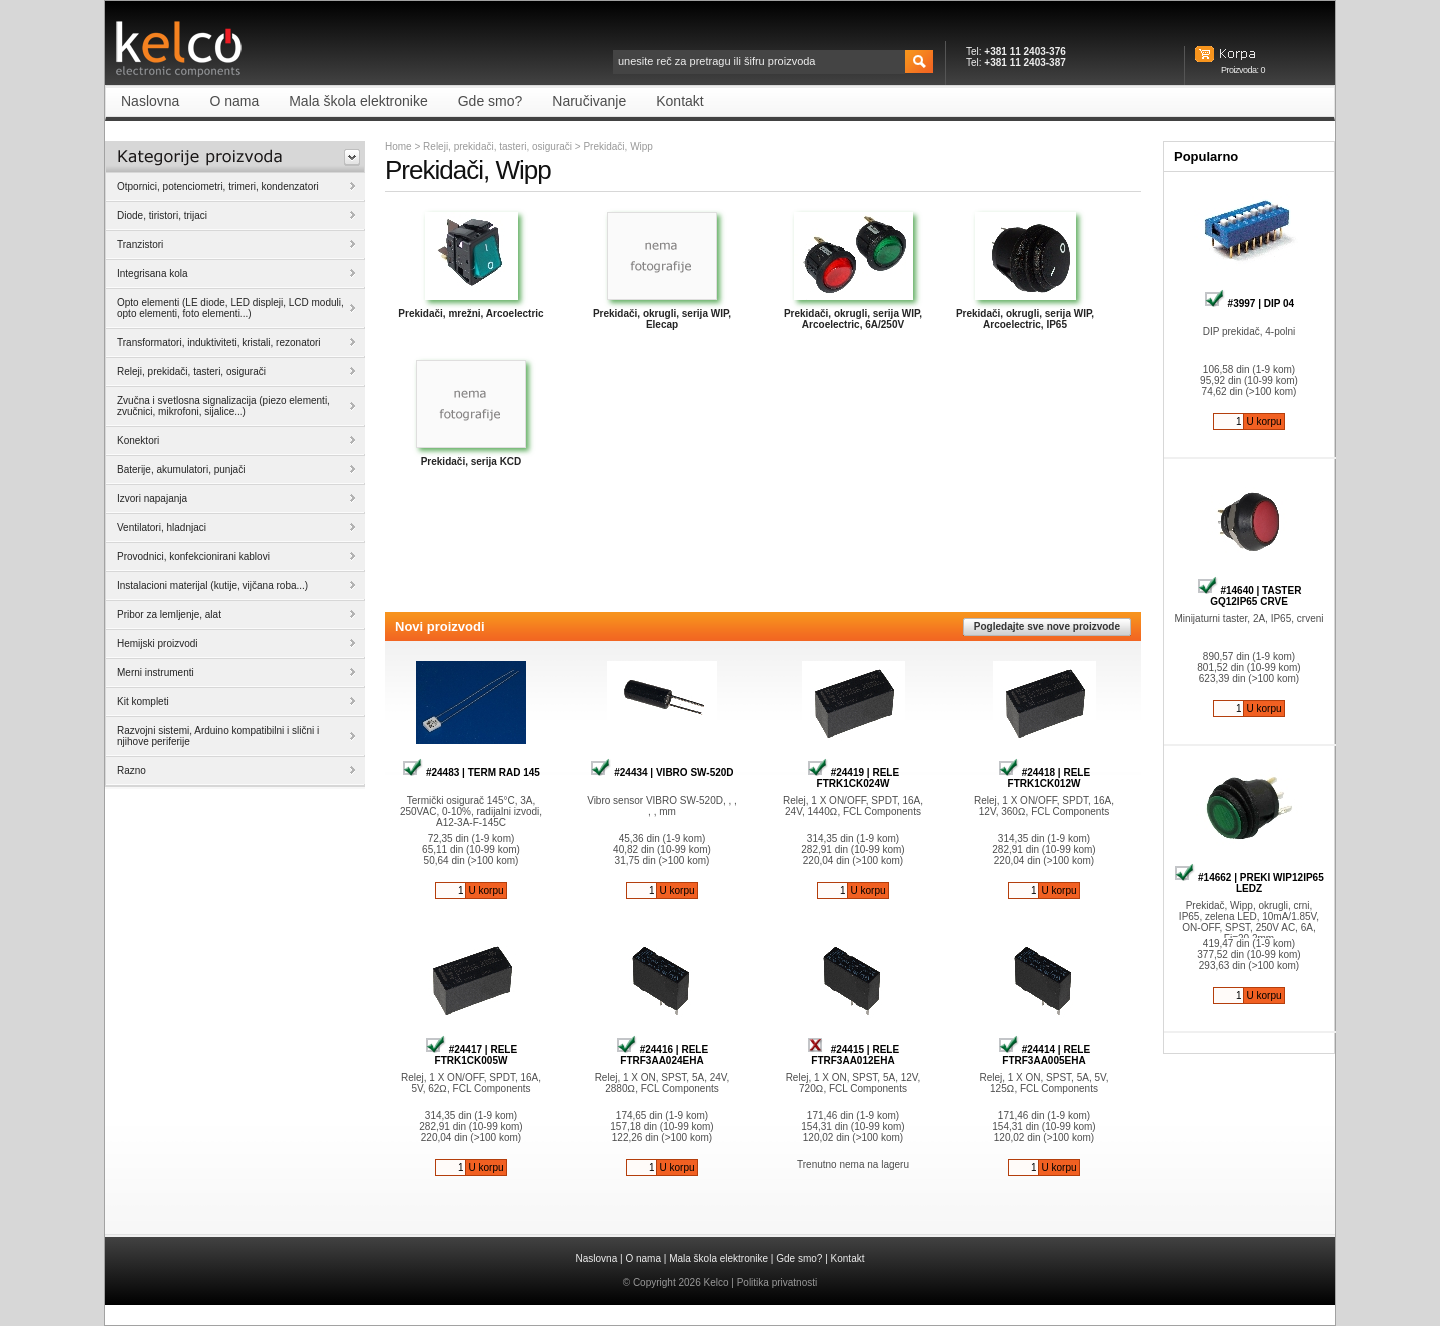  I want to click on Home, so click(398, 146).